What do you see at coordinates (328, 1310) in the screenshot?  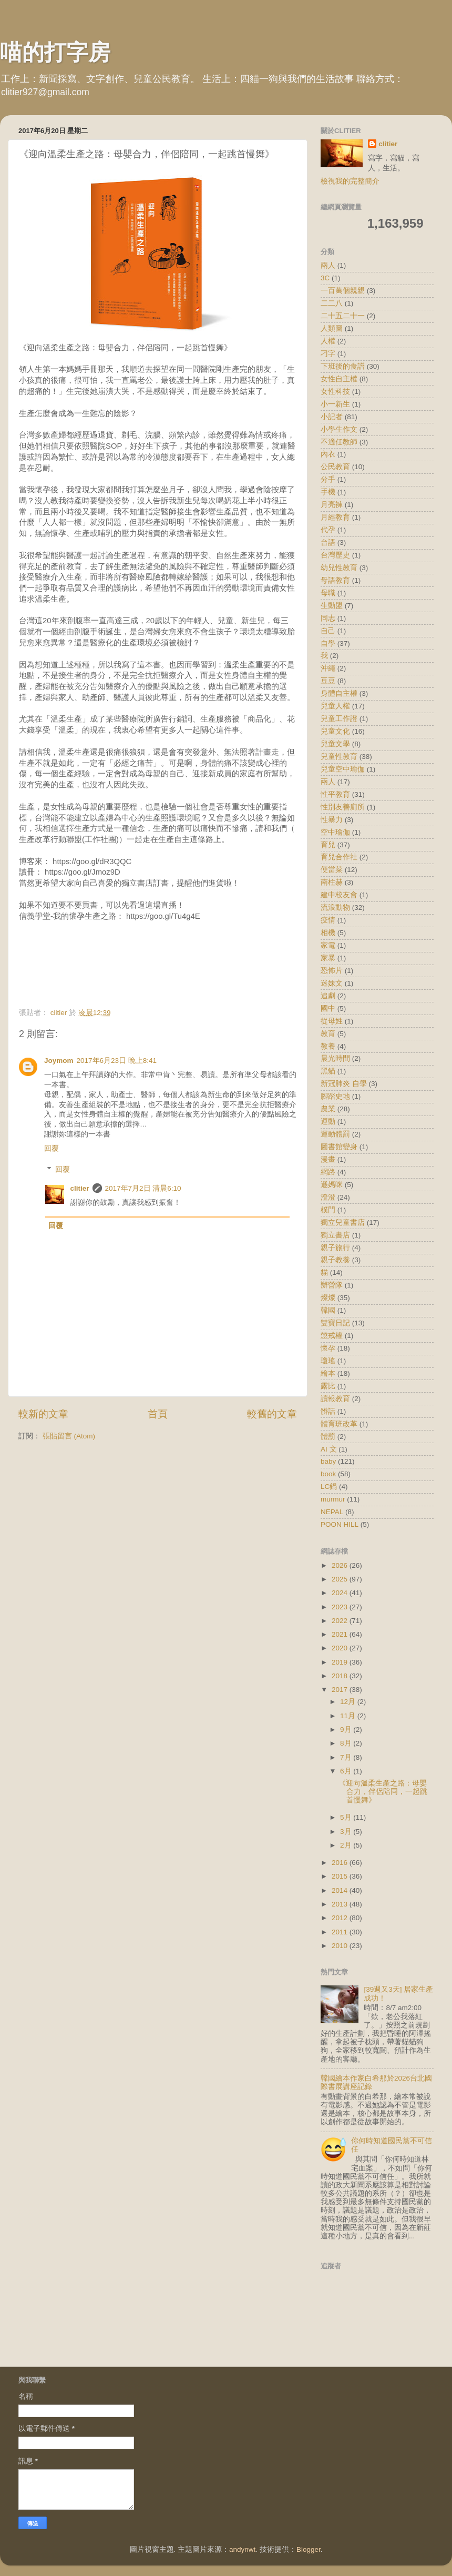 I see `韓國` at bounding box center [328, 1310].